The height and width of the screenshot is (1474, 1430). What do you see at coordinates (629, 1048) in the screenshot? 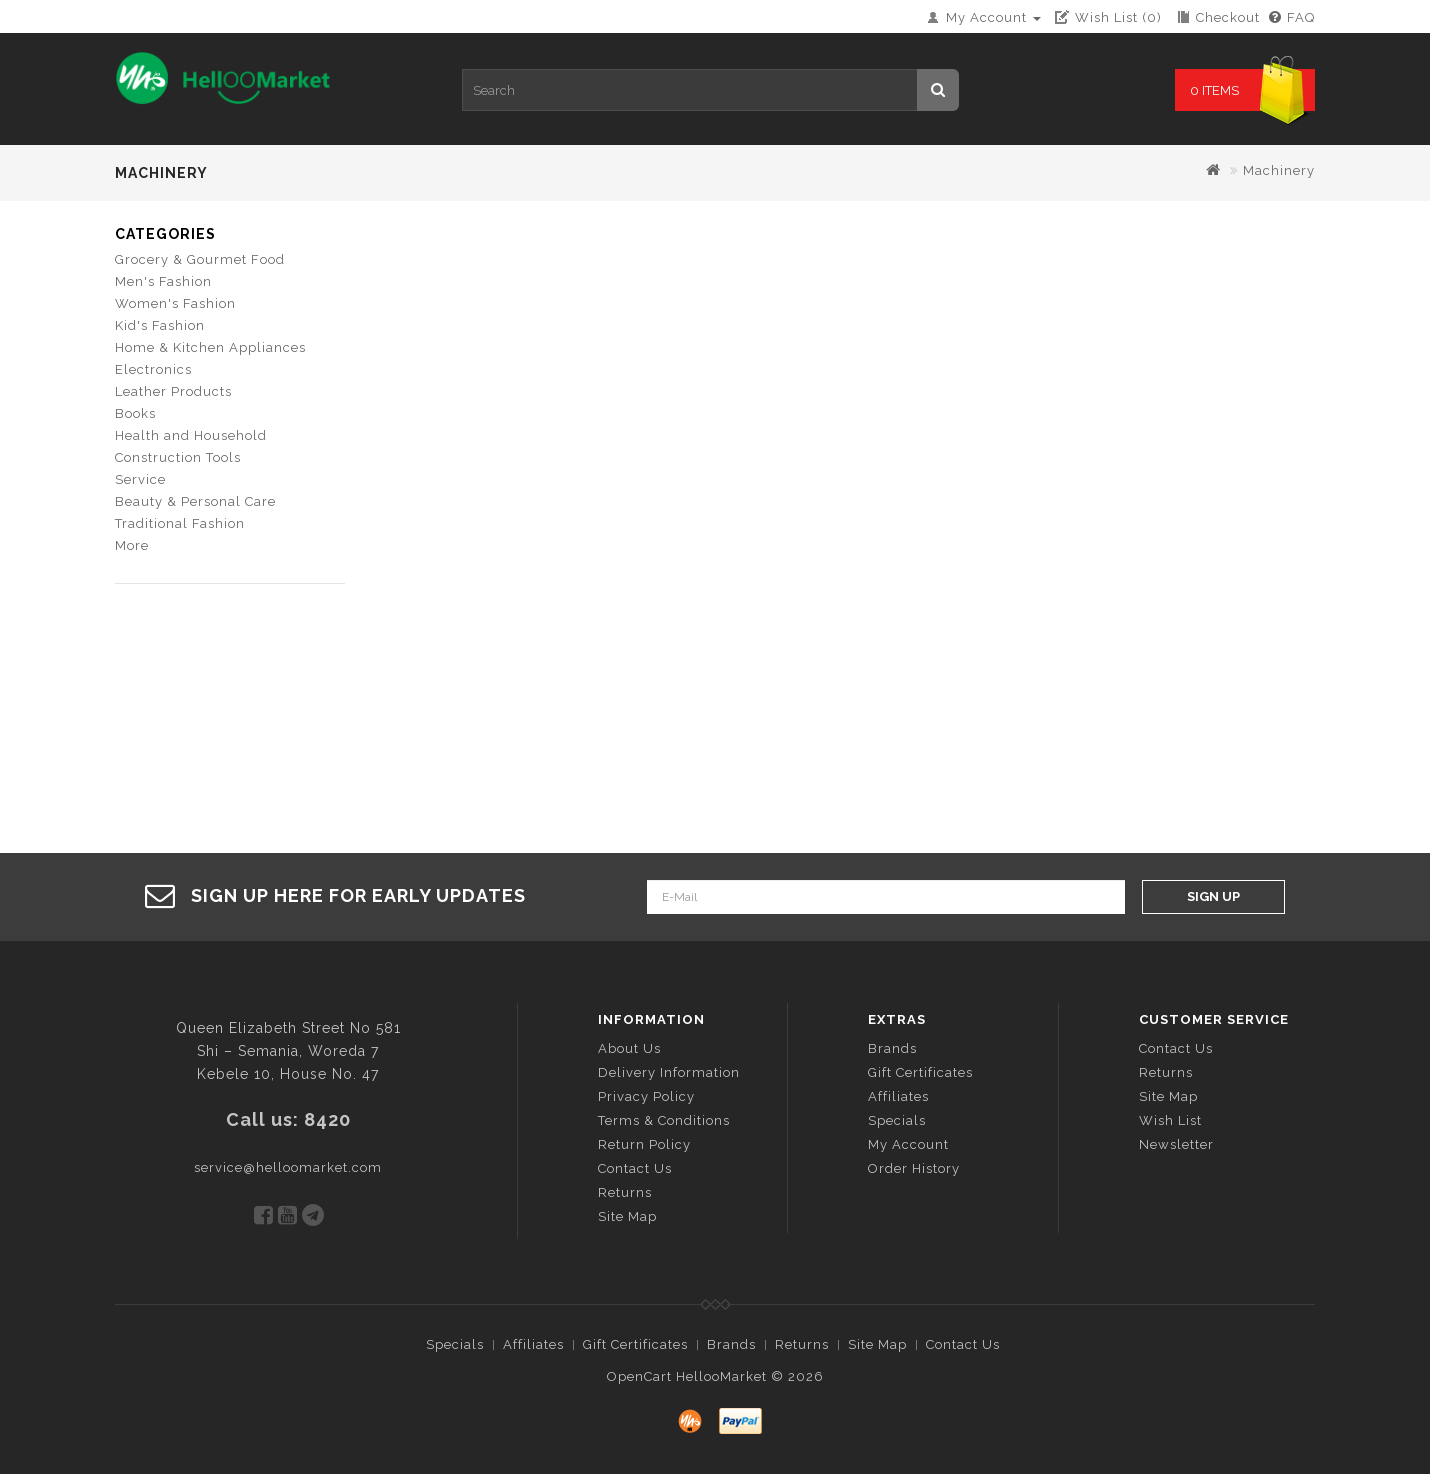
I see `About Us` at bounding box center [629, 1048].